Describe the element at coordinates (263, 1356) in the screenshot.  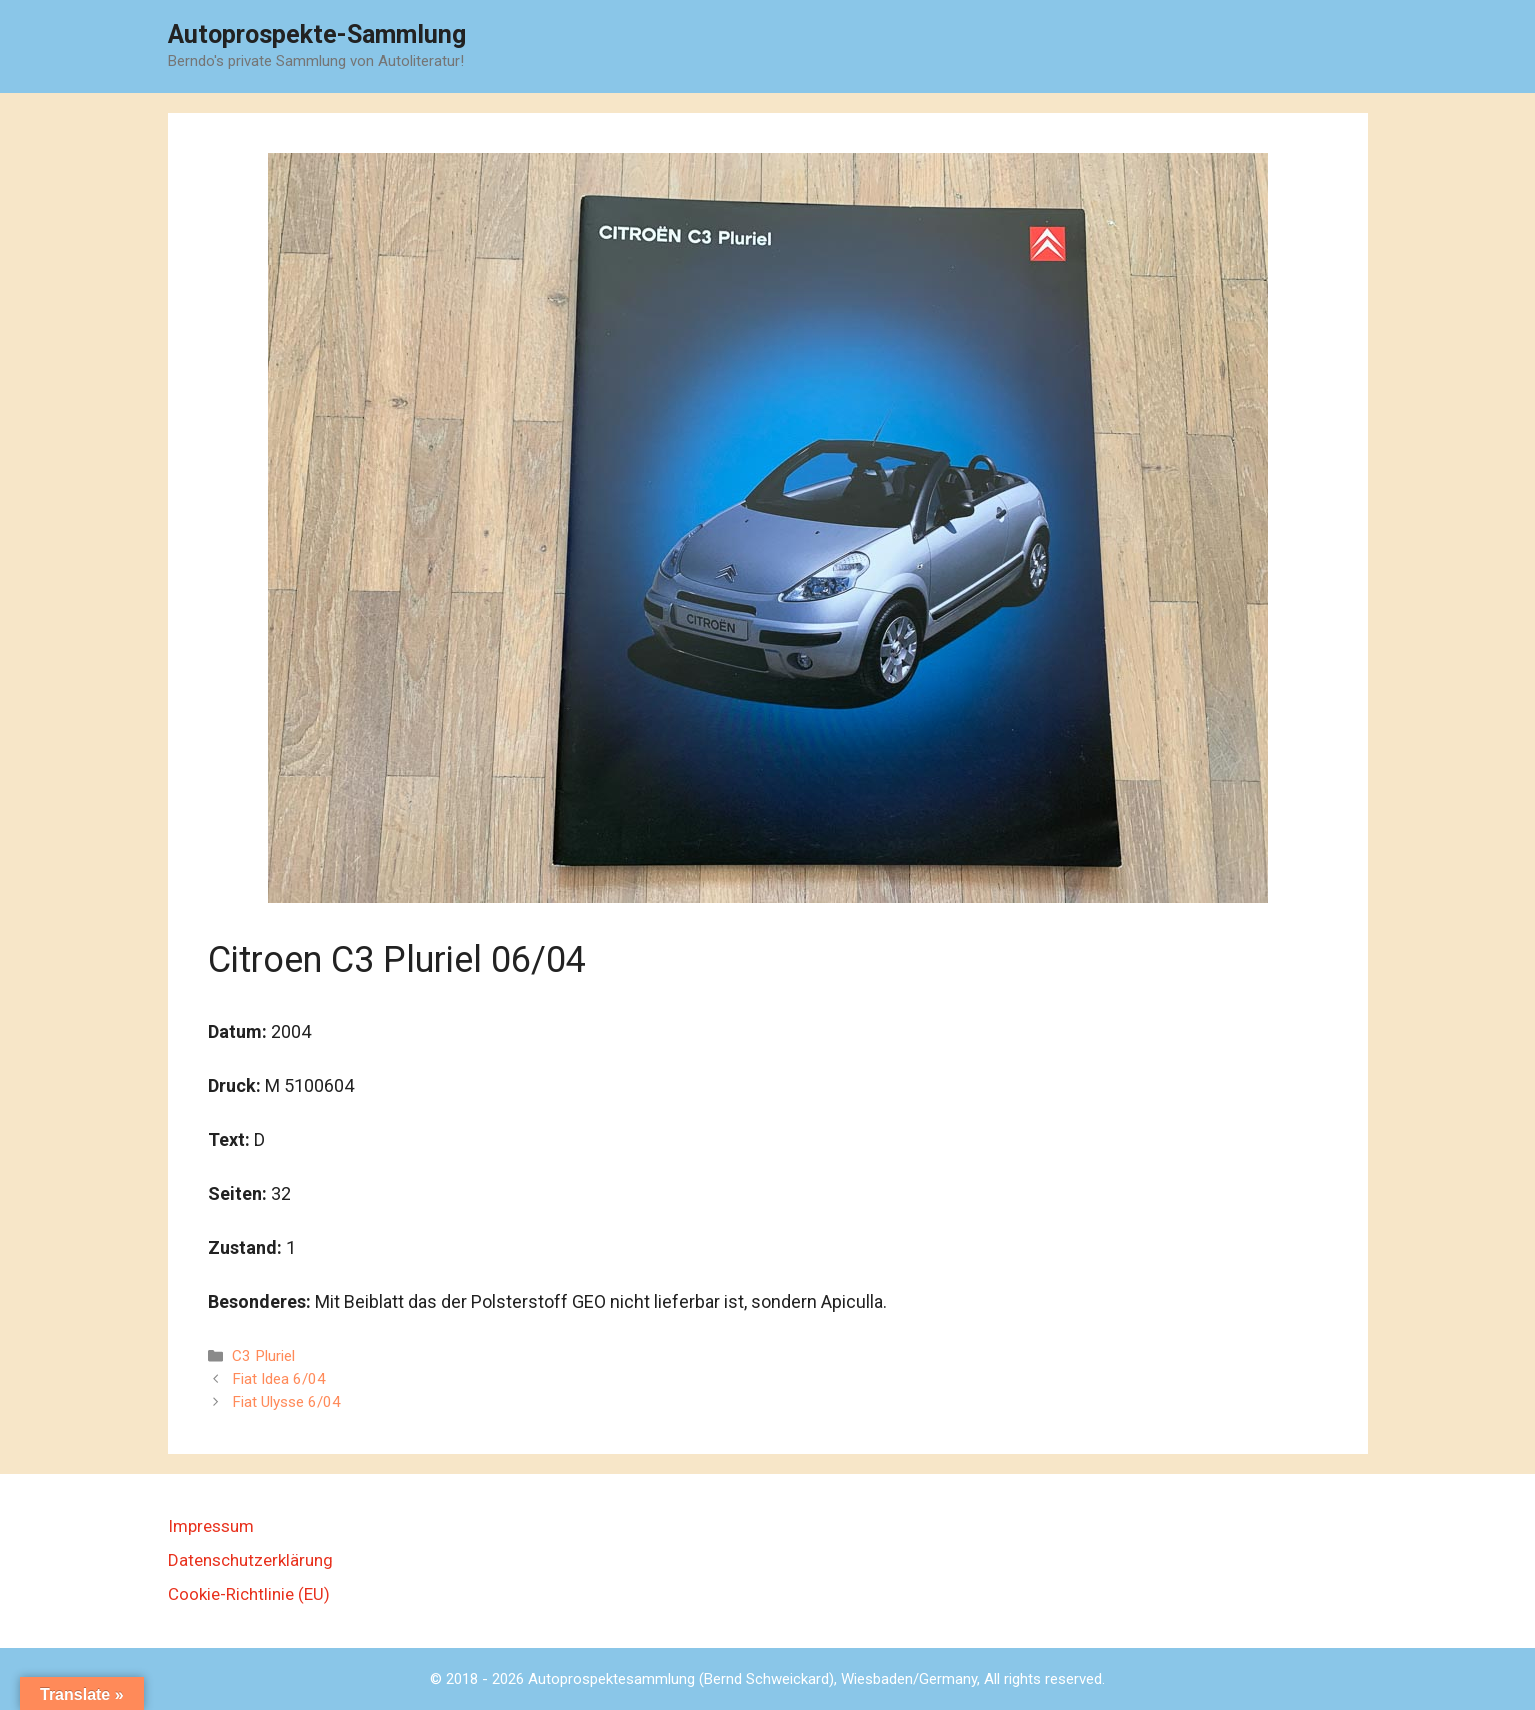
I see `C3 Pluriel` at that location.